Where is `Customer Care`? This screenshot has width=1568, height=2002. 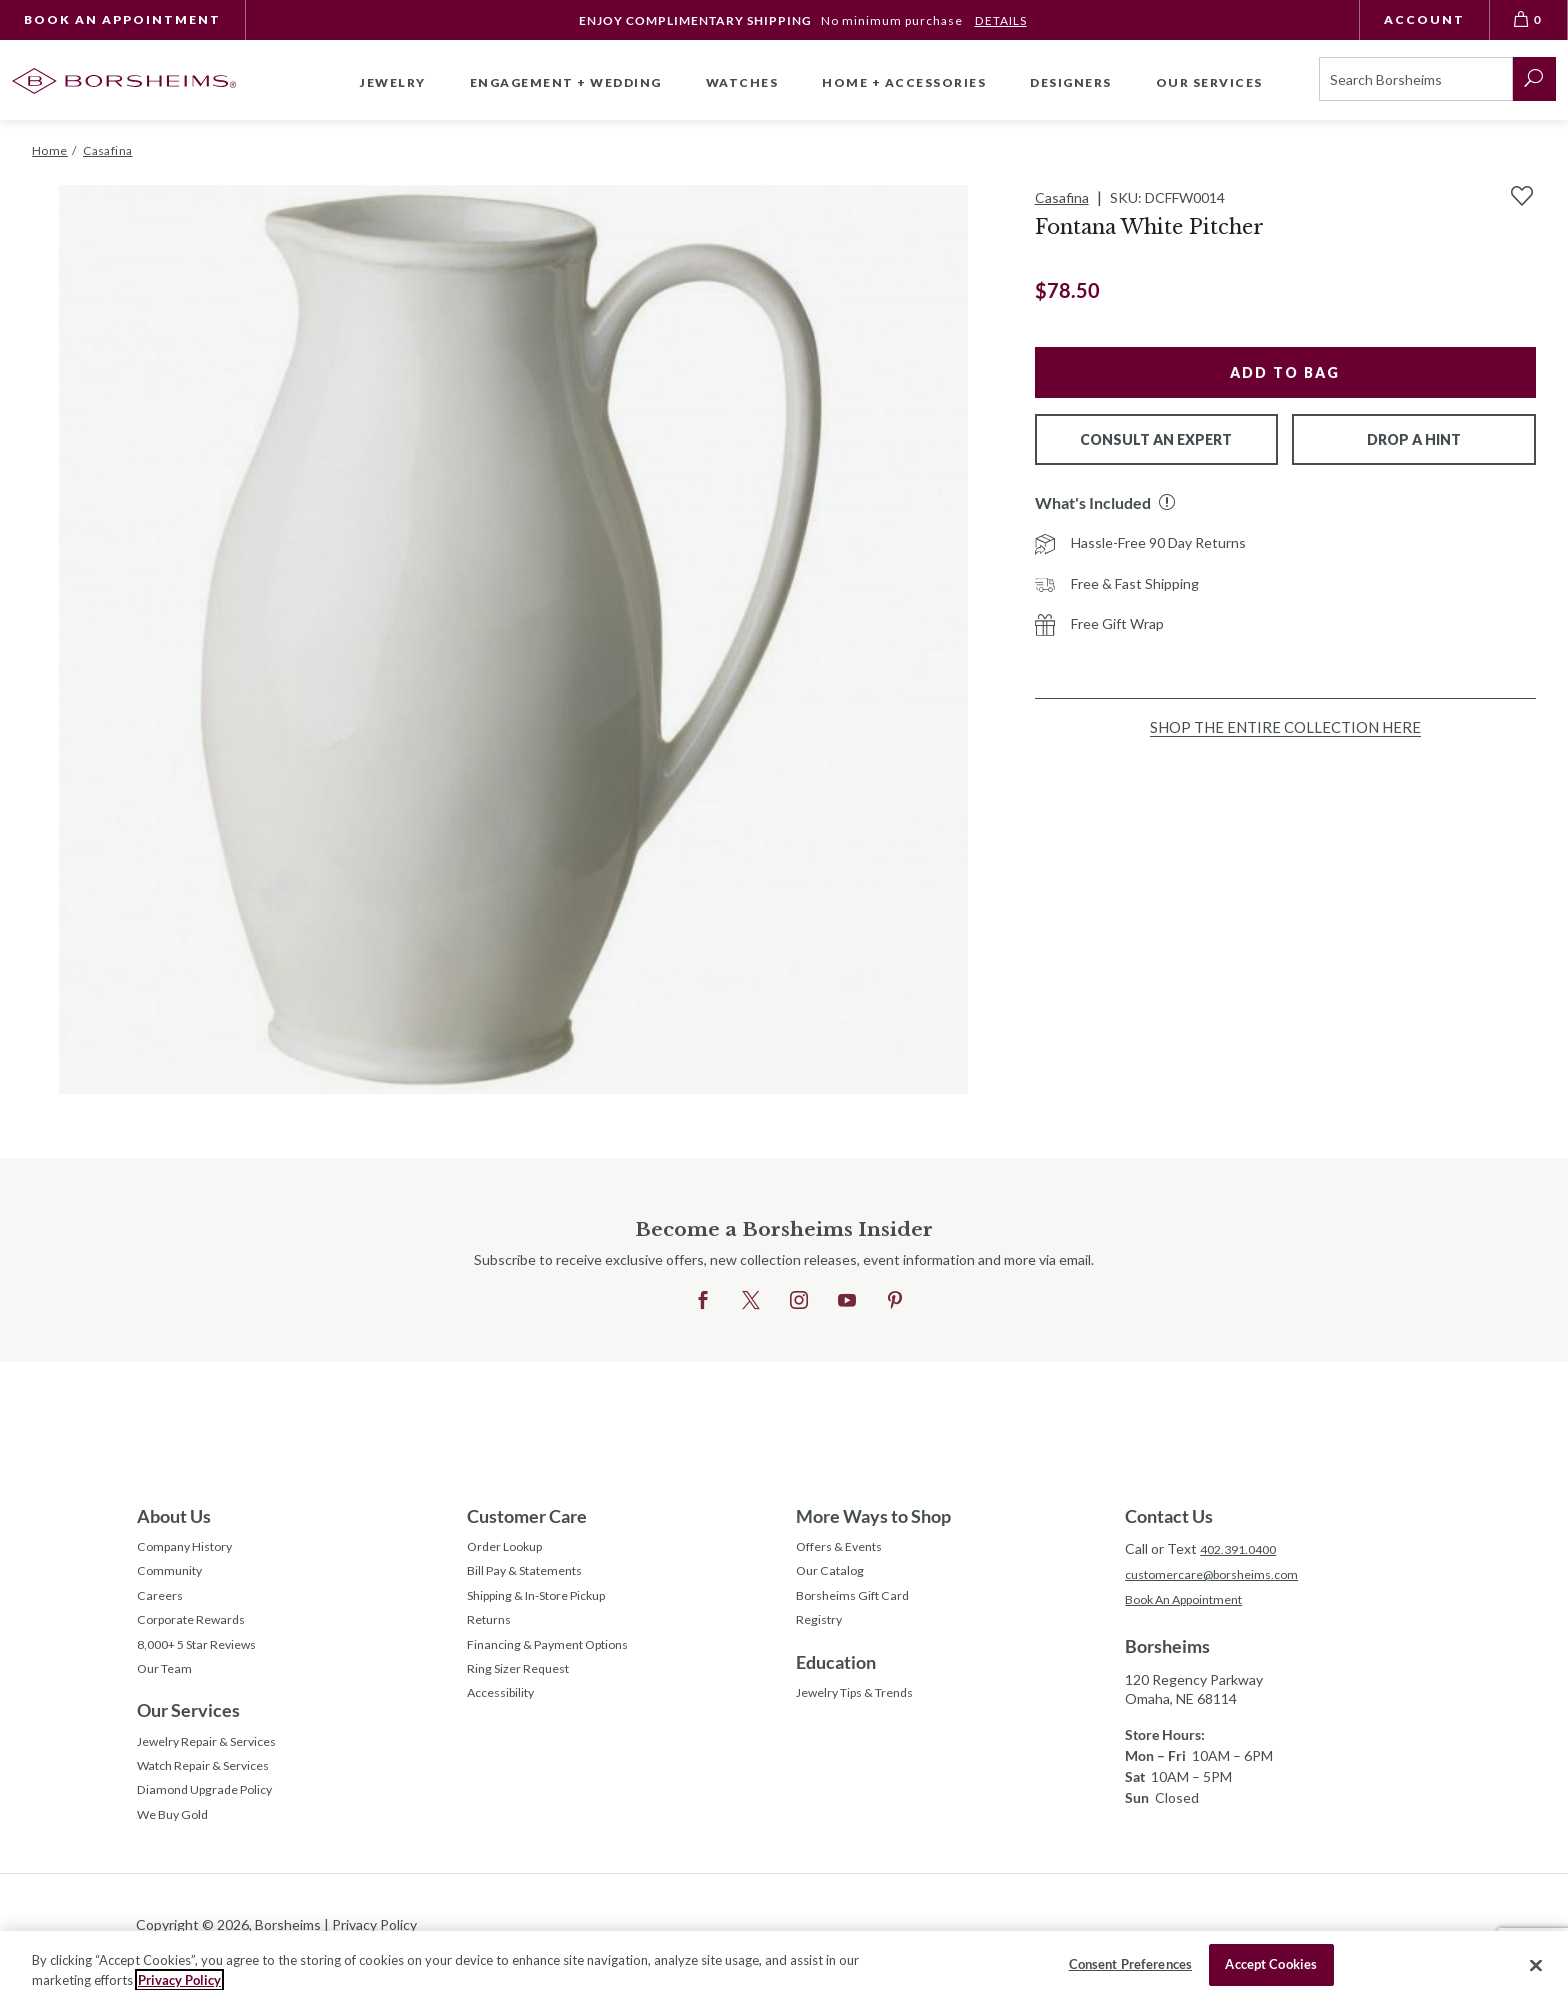
Customer Care is located at coordinates (527, 1516).